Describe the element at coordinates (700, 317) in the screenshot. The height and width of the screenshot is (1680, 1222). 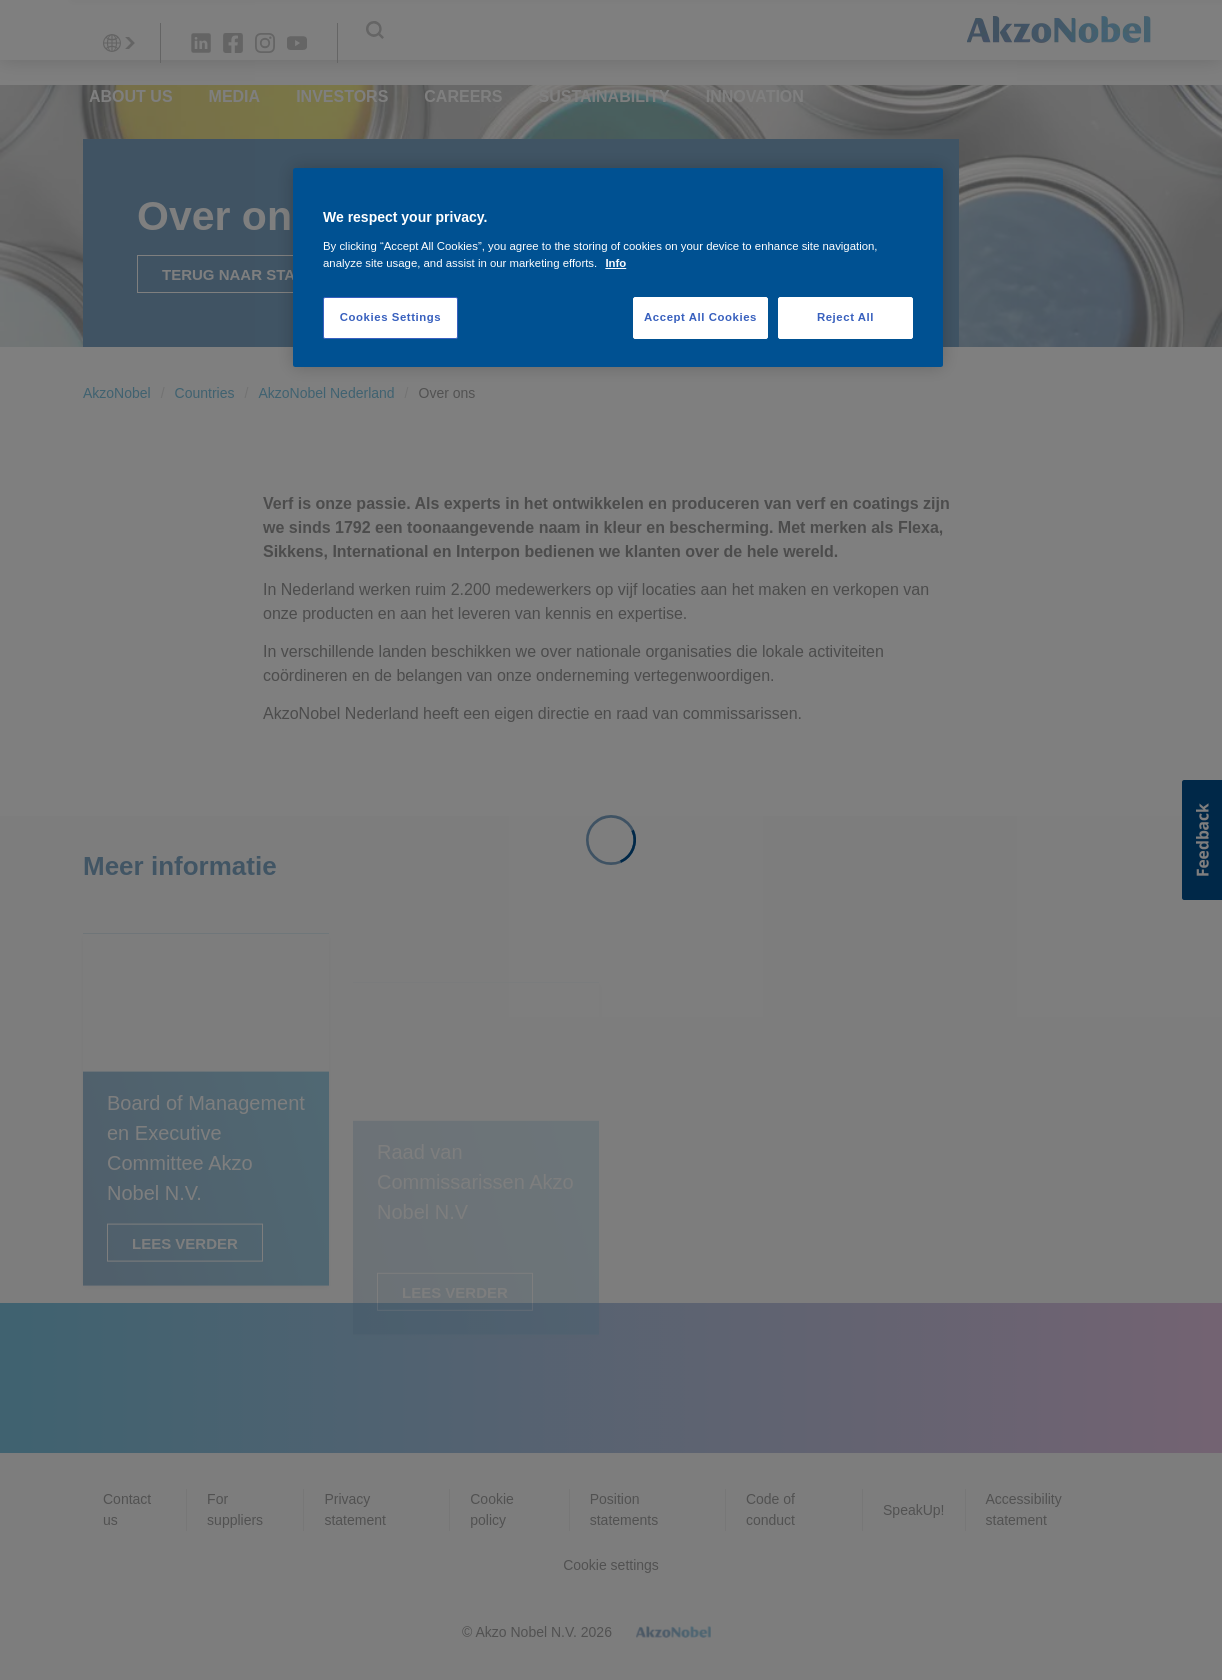
I see `Accept All Cookies` at that location.